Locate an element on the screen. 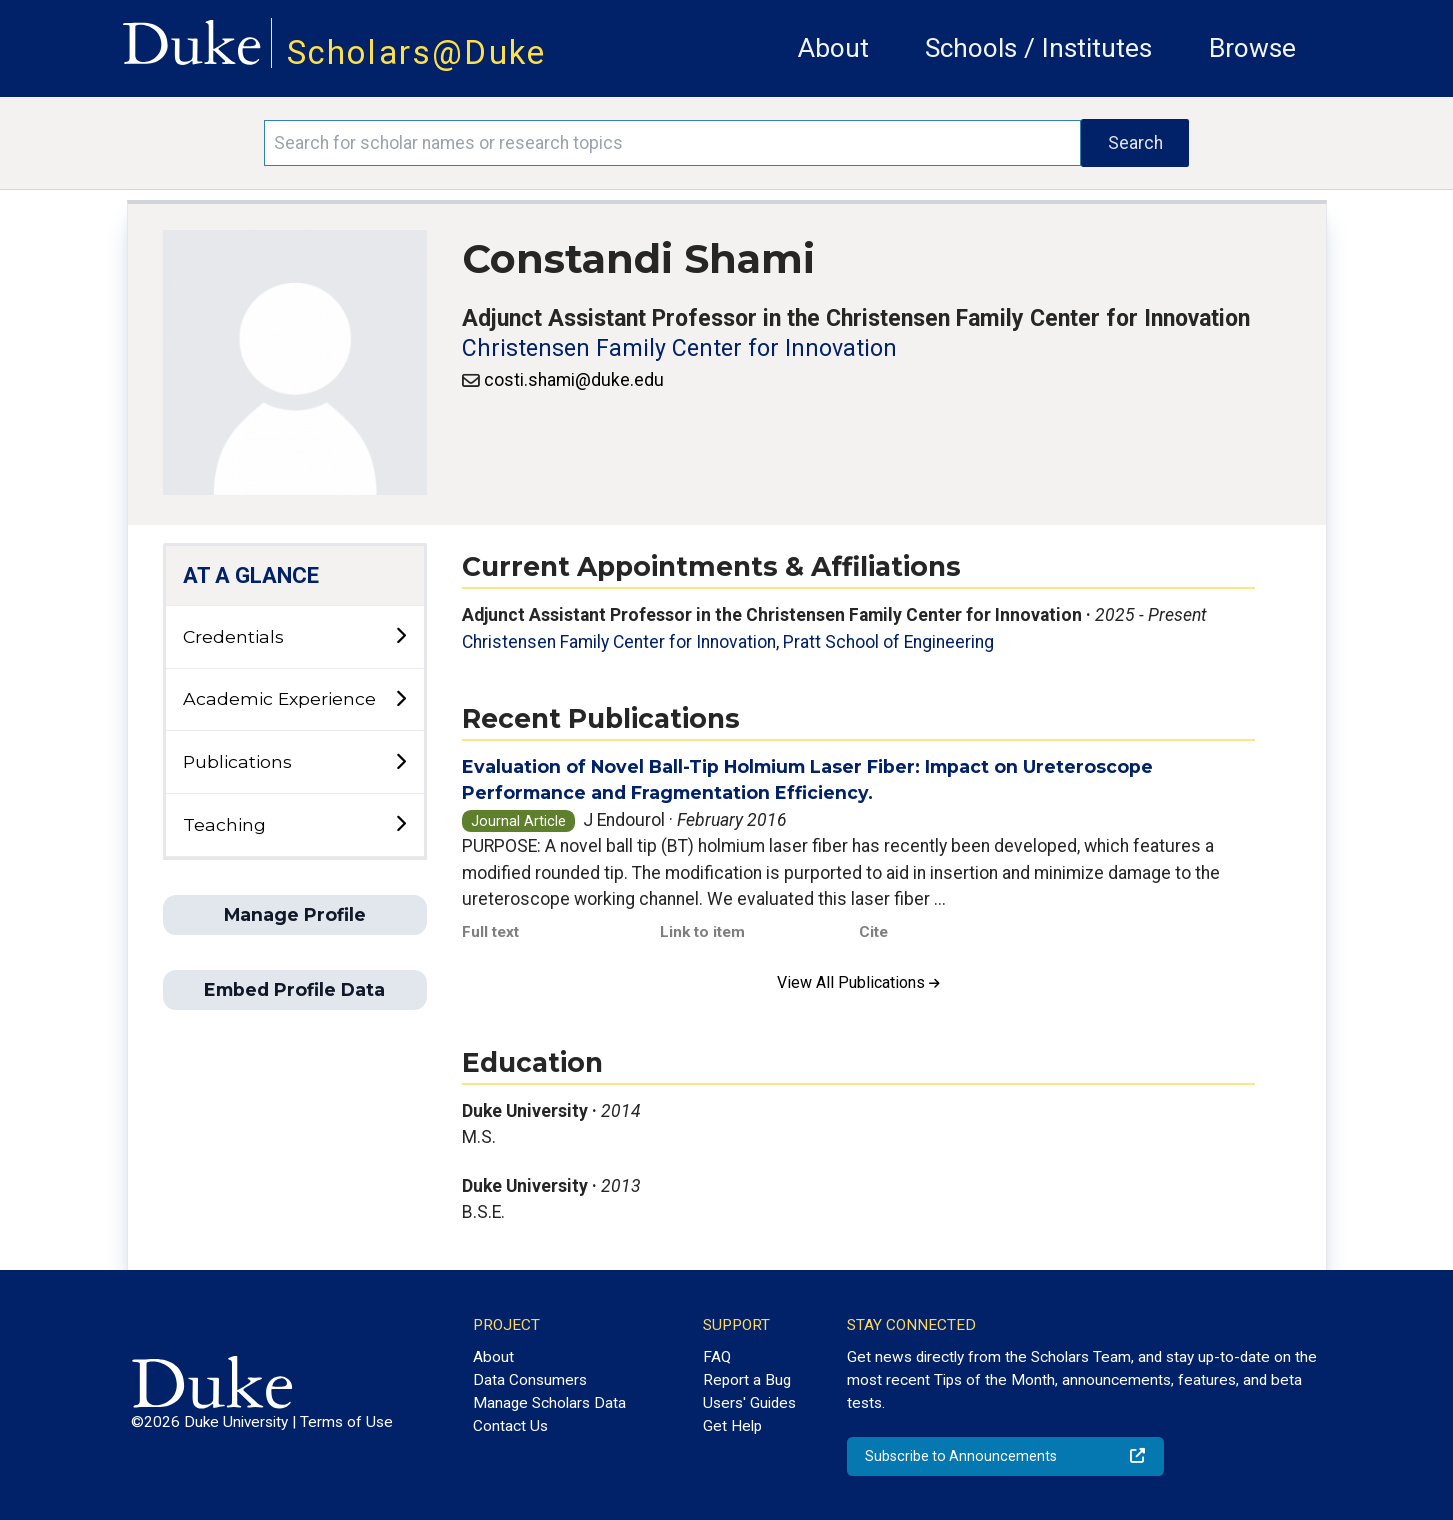 This screenshot has width=1453, height=1520. Scholars@Duke is located at coordinates (417, 52).